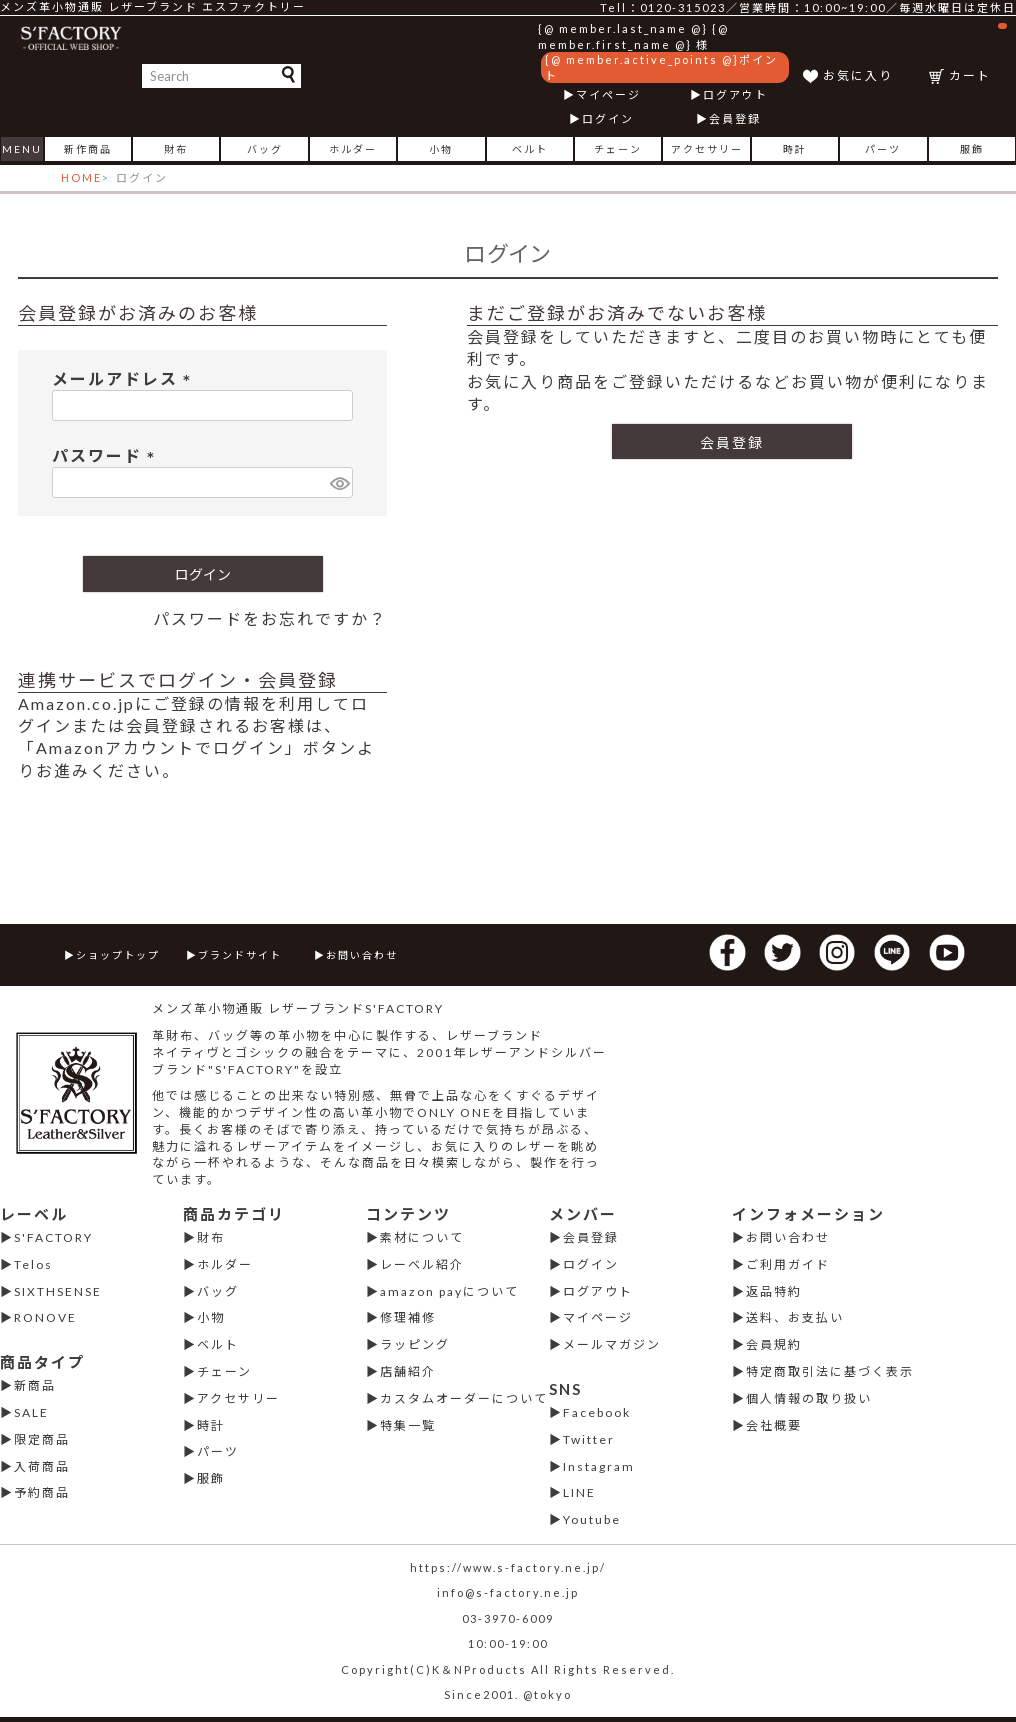 Image resolution: width=1016 pixels, height=1722 pixels. I want to click on 店舗紹介, so click(408, 1371).